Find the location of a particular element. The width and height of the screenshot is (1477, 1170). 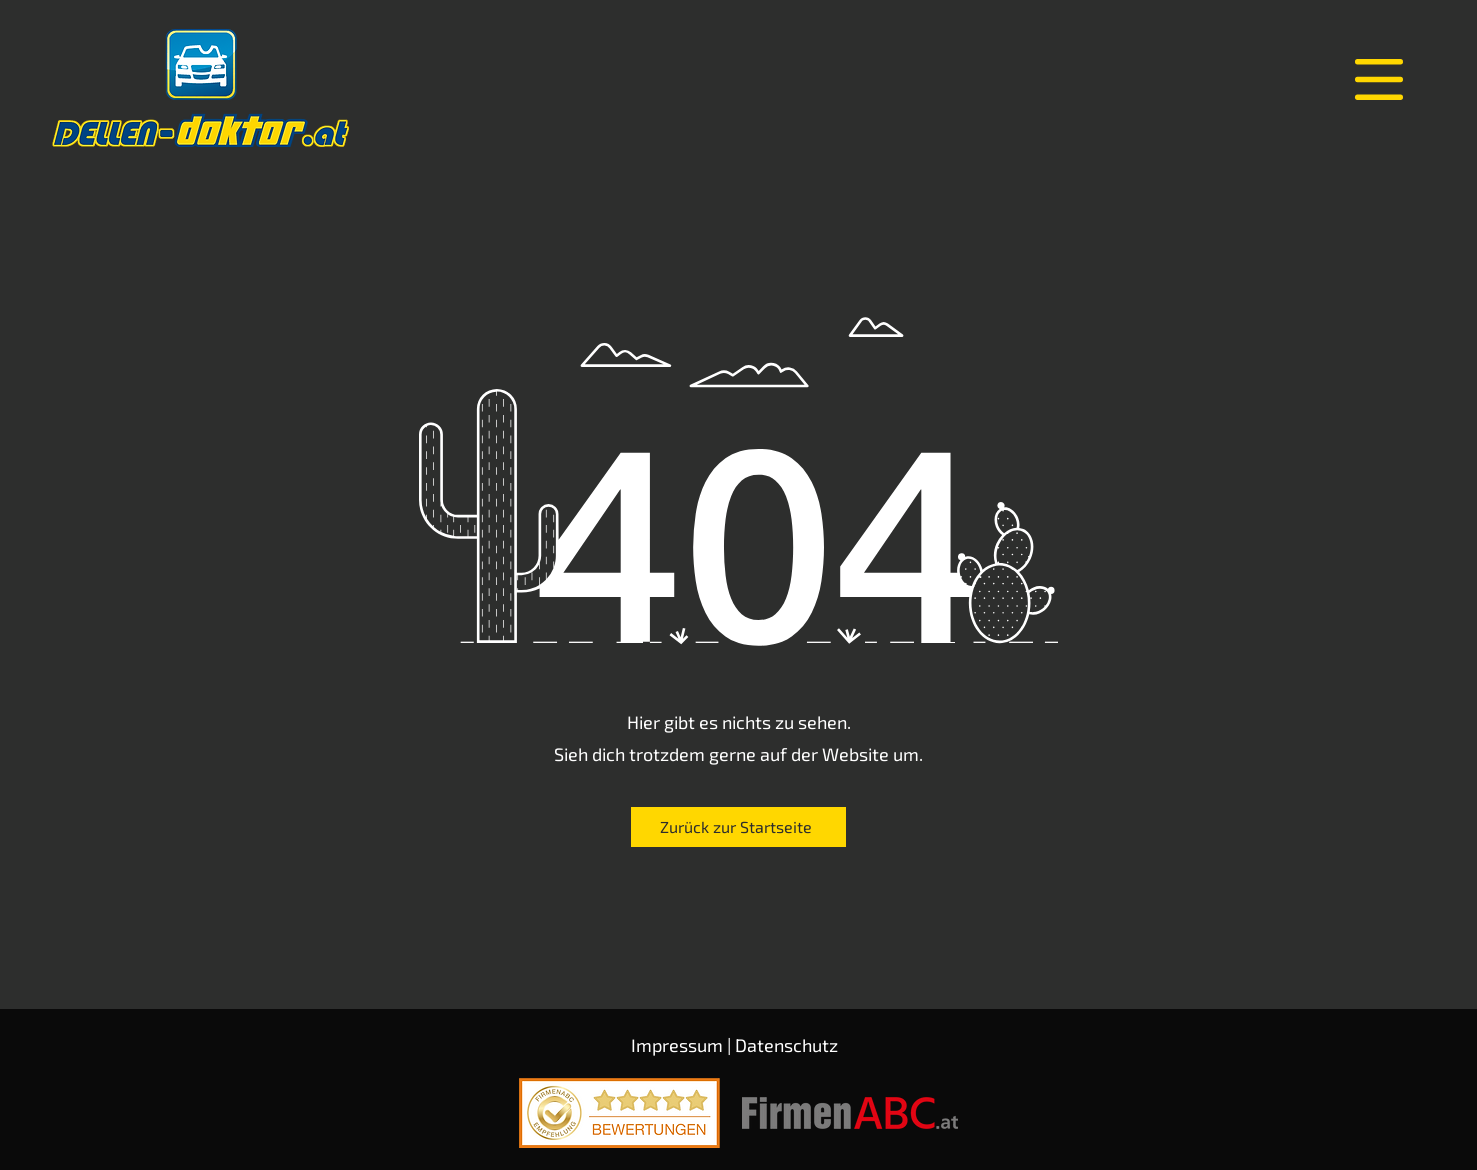

[button] is located at coordinates (1379, 79).